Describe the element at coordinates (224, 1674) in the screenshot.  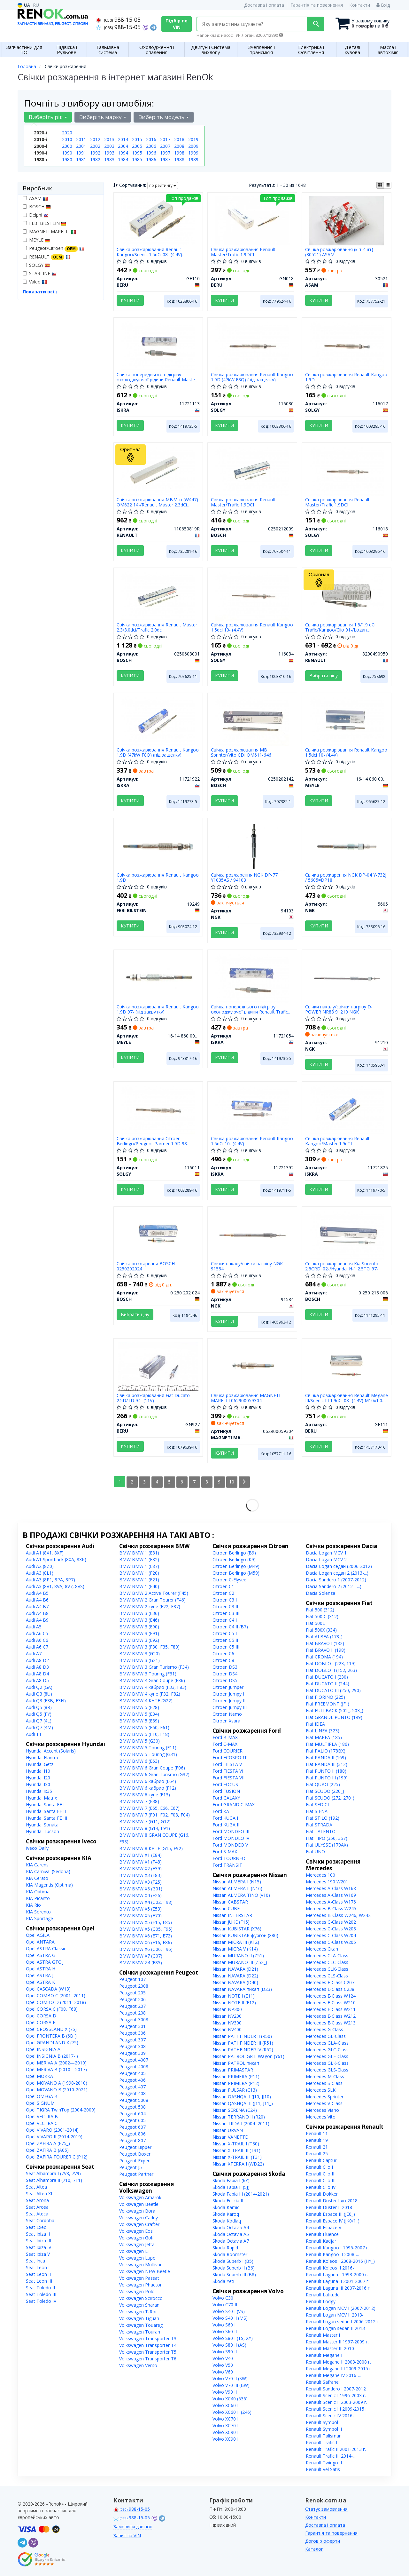
I see `Citroen DS4` at that location.